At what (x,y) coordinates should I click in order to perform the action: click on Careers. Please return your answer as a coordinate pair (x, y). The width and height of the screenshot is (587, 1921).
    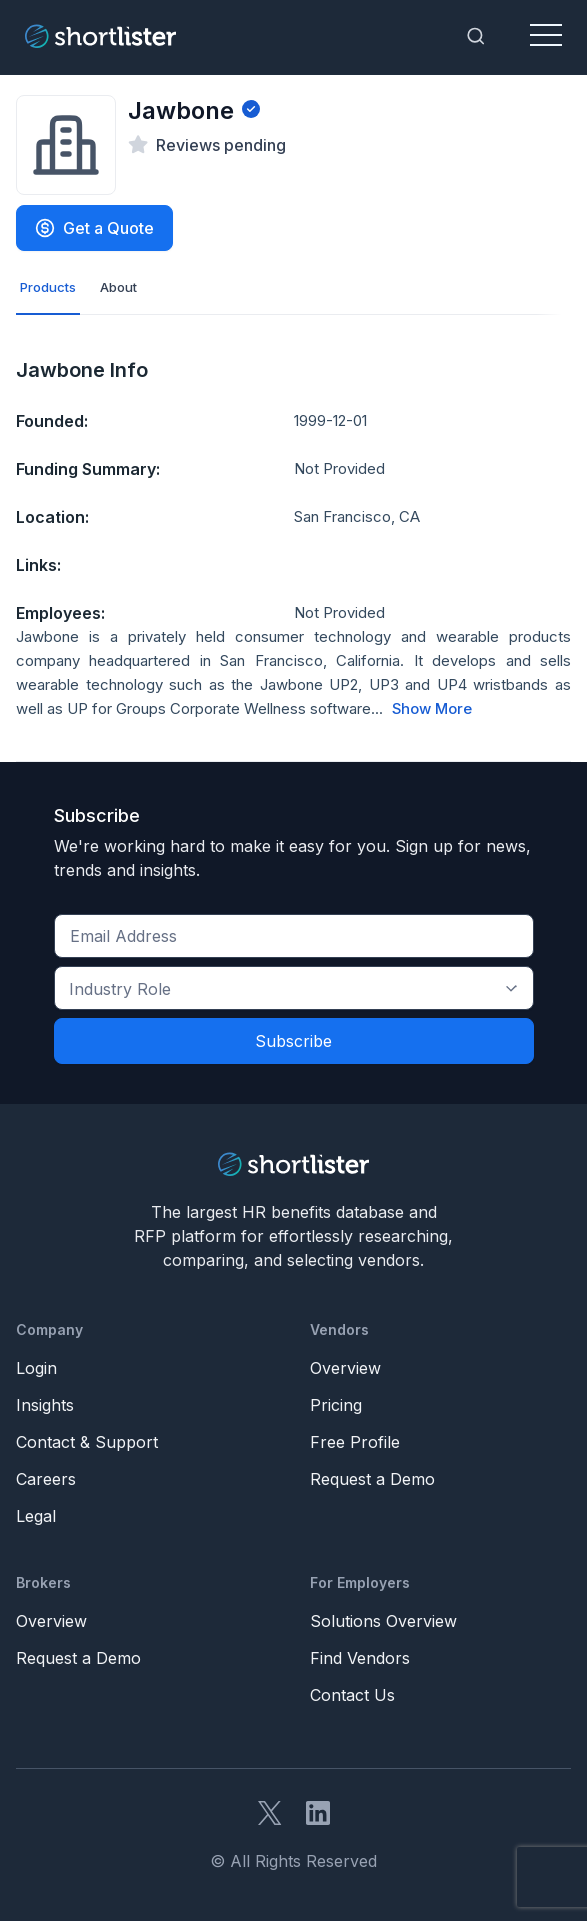
    Looking at the image, I should click on (46, 1479).